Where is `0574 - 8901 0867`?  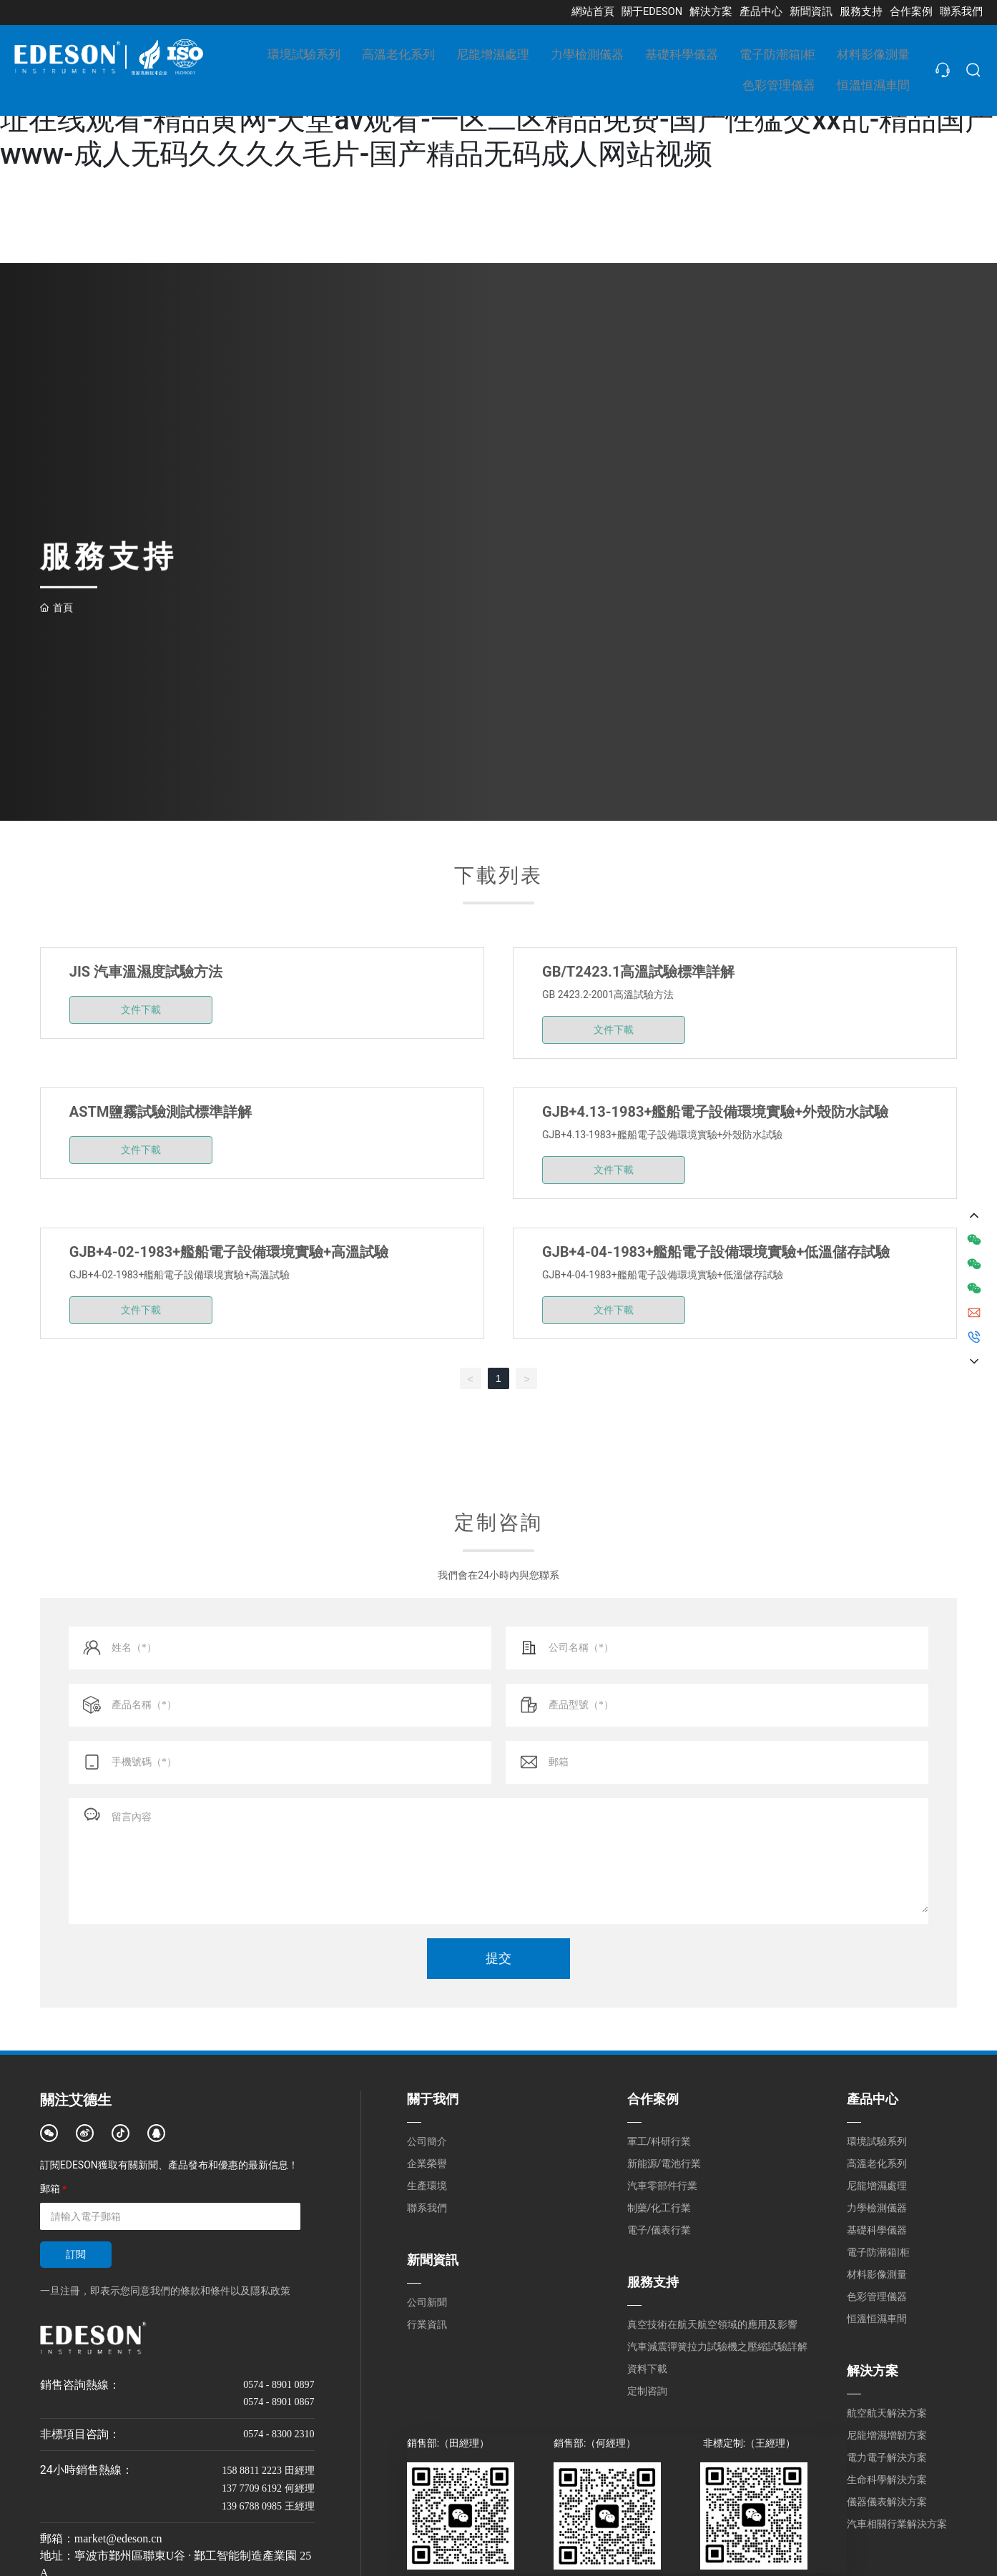 0574 - 8901 0867 is located at coordinates (278, 2402).